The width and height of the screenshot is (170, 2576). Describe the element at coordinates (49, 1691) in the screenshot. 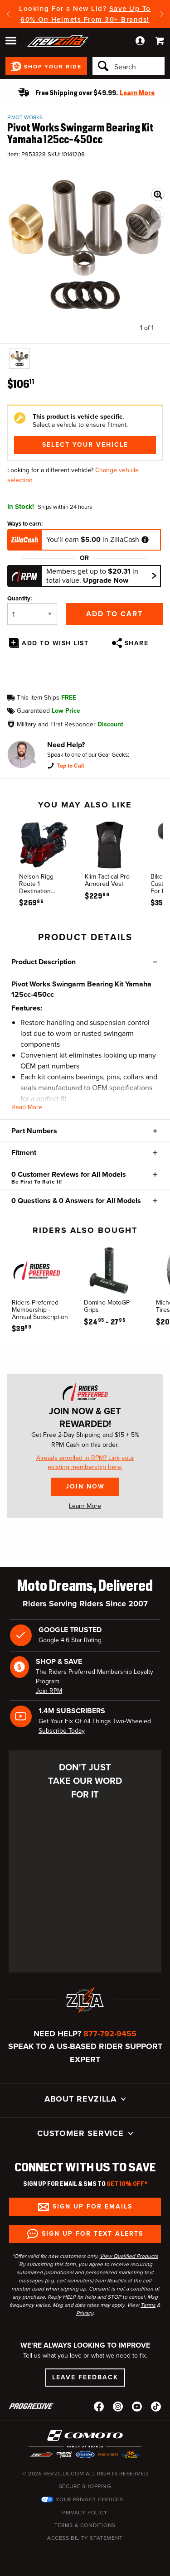

I see `Join RPM` at that location.